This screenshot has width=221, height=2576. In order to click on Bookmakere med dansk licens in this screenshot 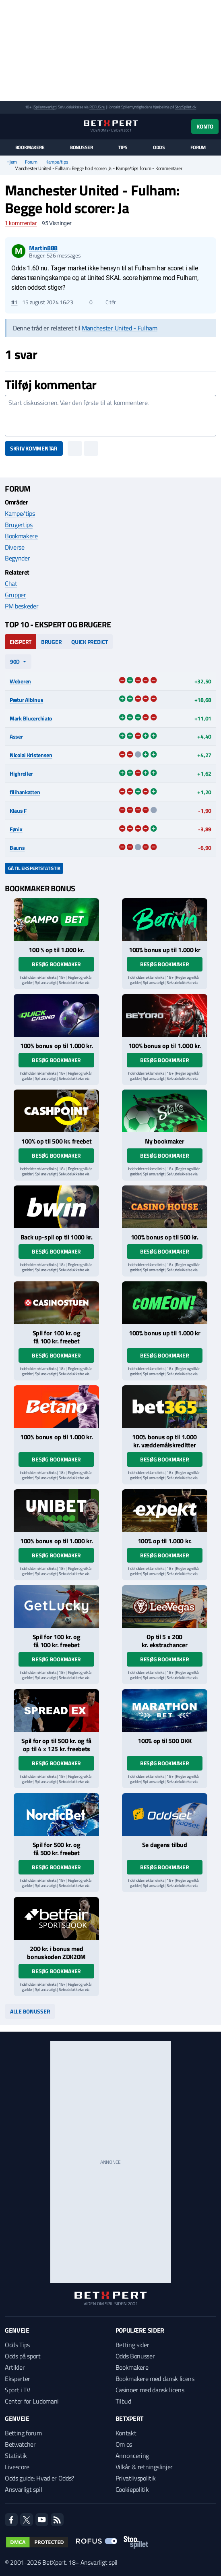, I will do `click(155, 2378)`.